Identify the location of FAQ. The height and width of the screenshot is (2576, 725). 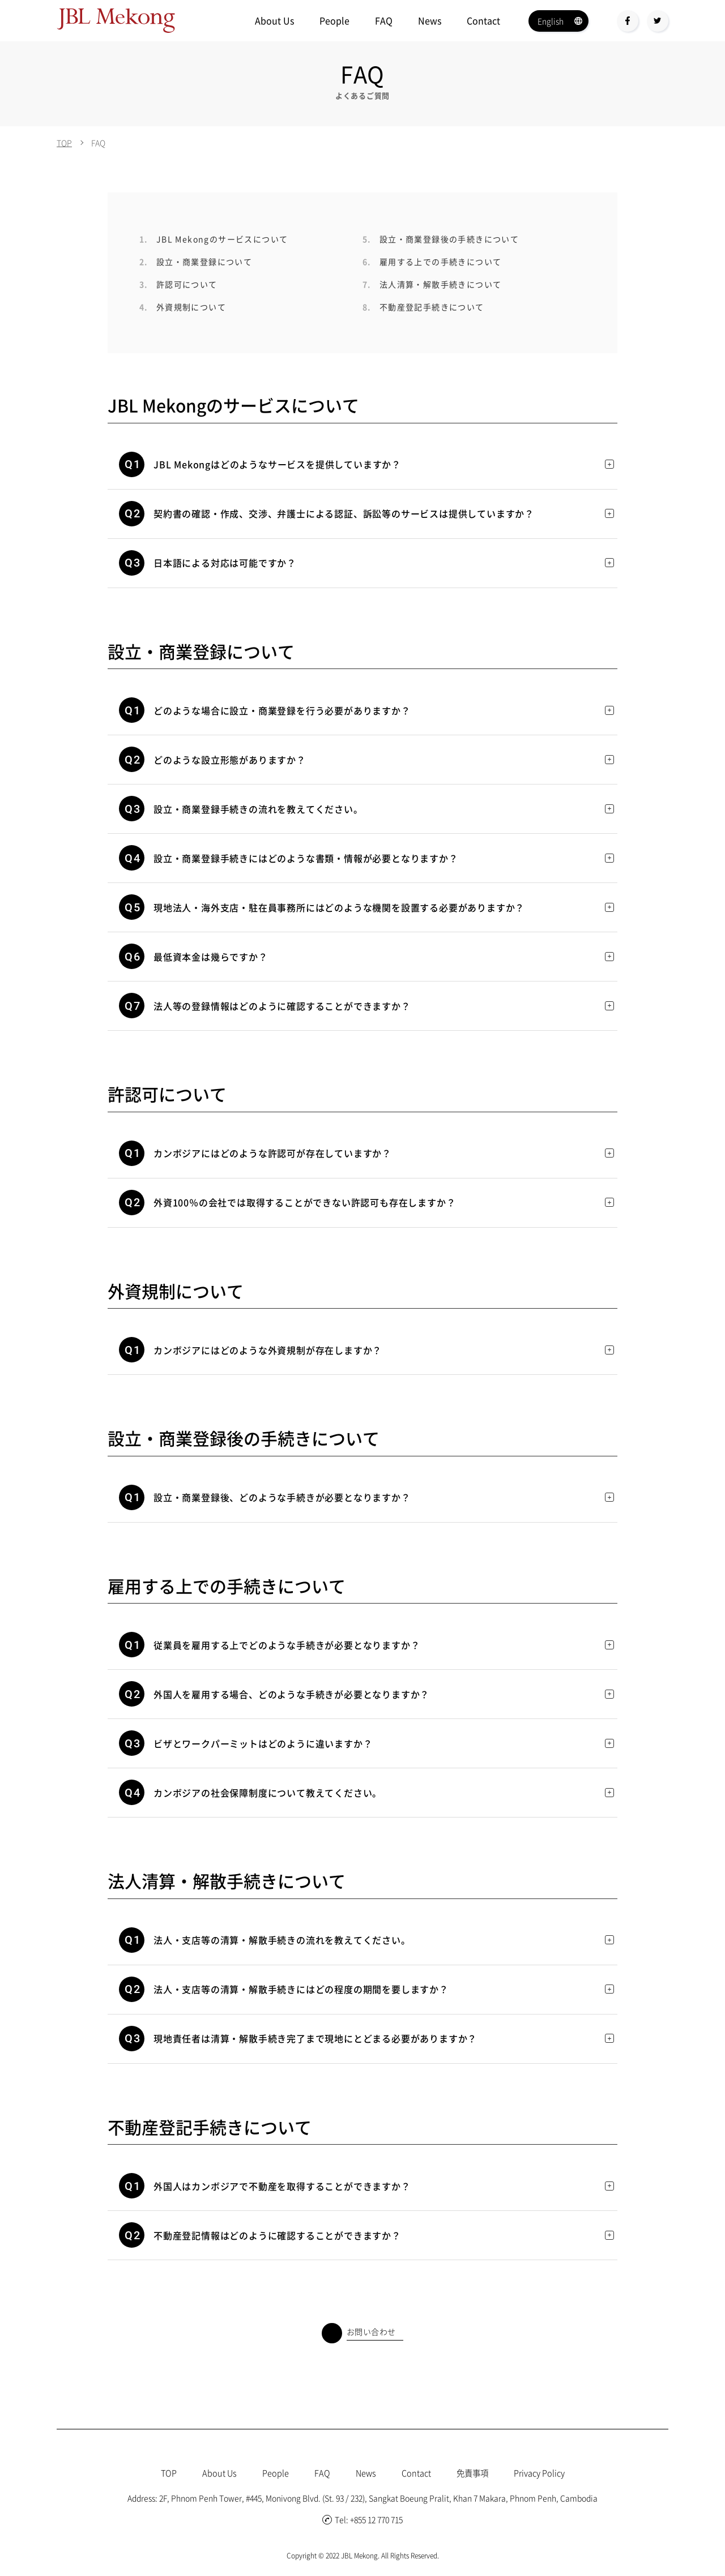
(384, 20).